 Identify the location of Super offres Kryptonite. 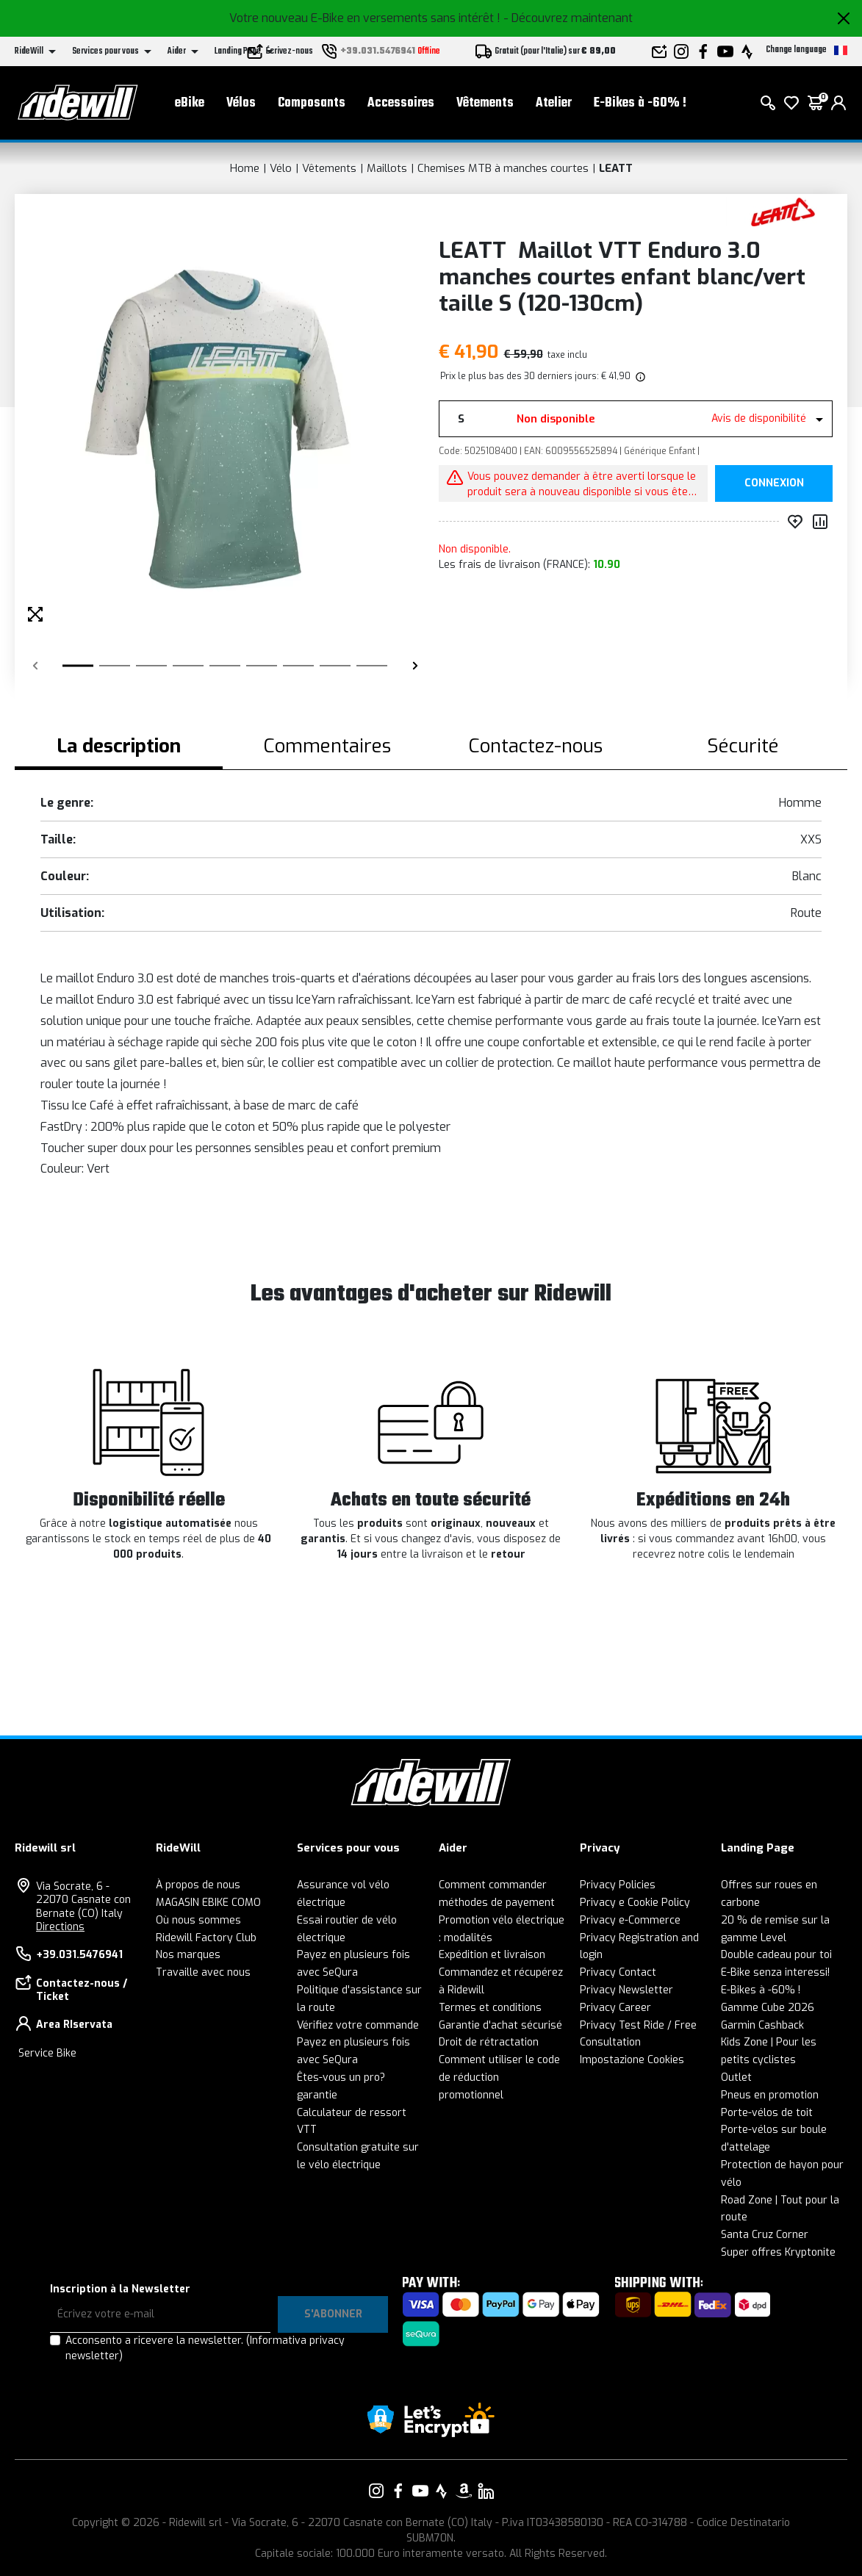
(778, 2252).